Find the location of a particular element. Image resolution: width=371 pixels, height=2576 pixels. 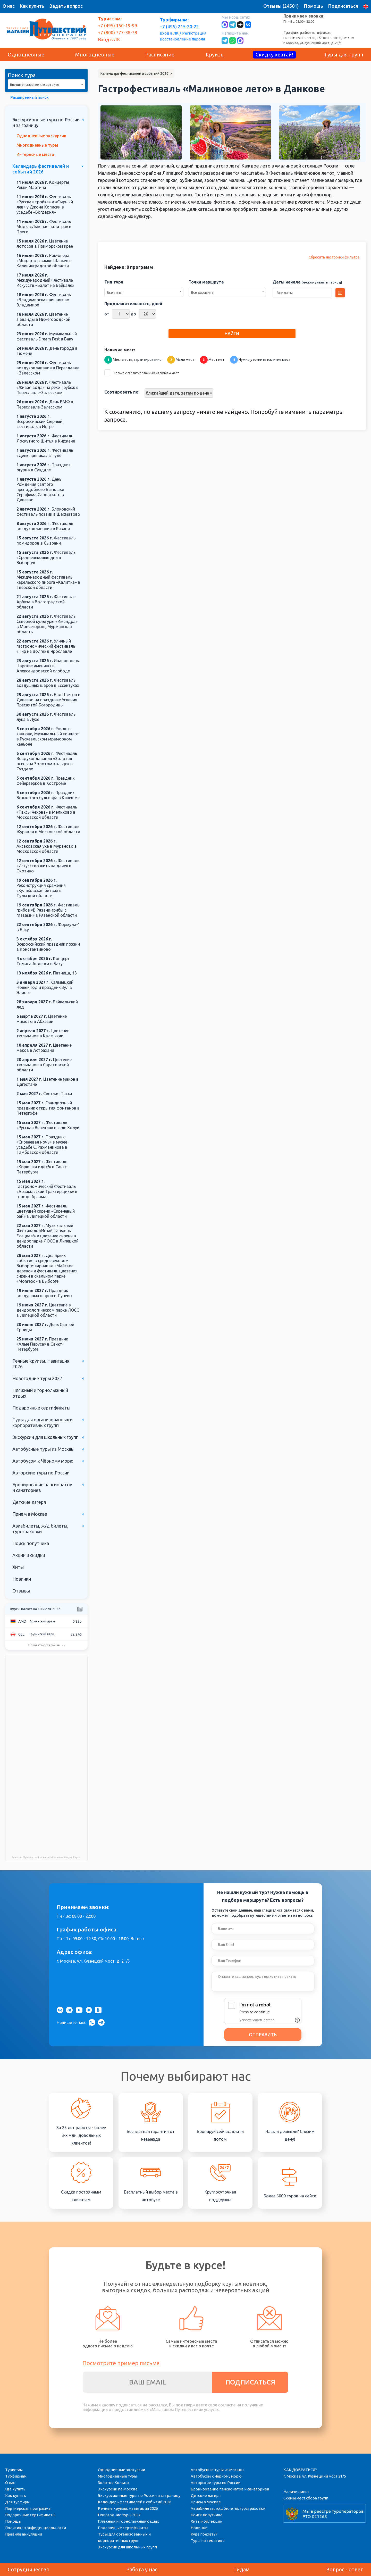

Цветение Лаванды в Нижегородской области is located at coordinates (43, 319).